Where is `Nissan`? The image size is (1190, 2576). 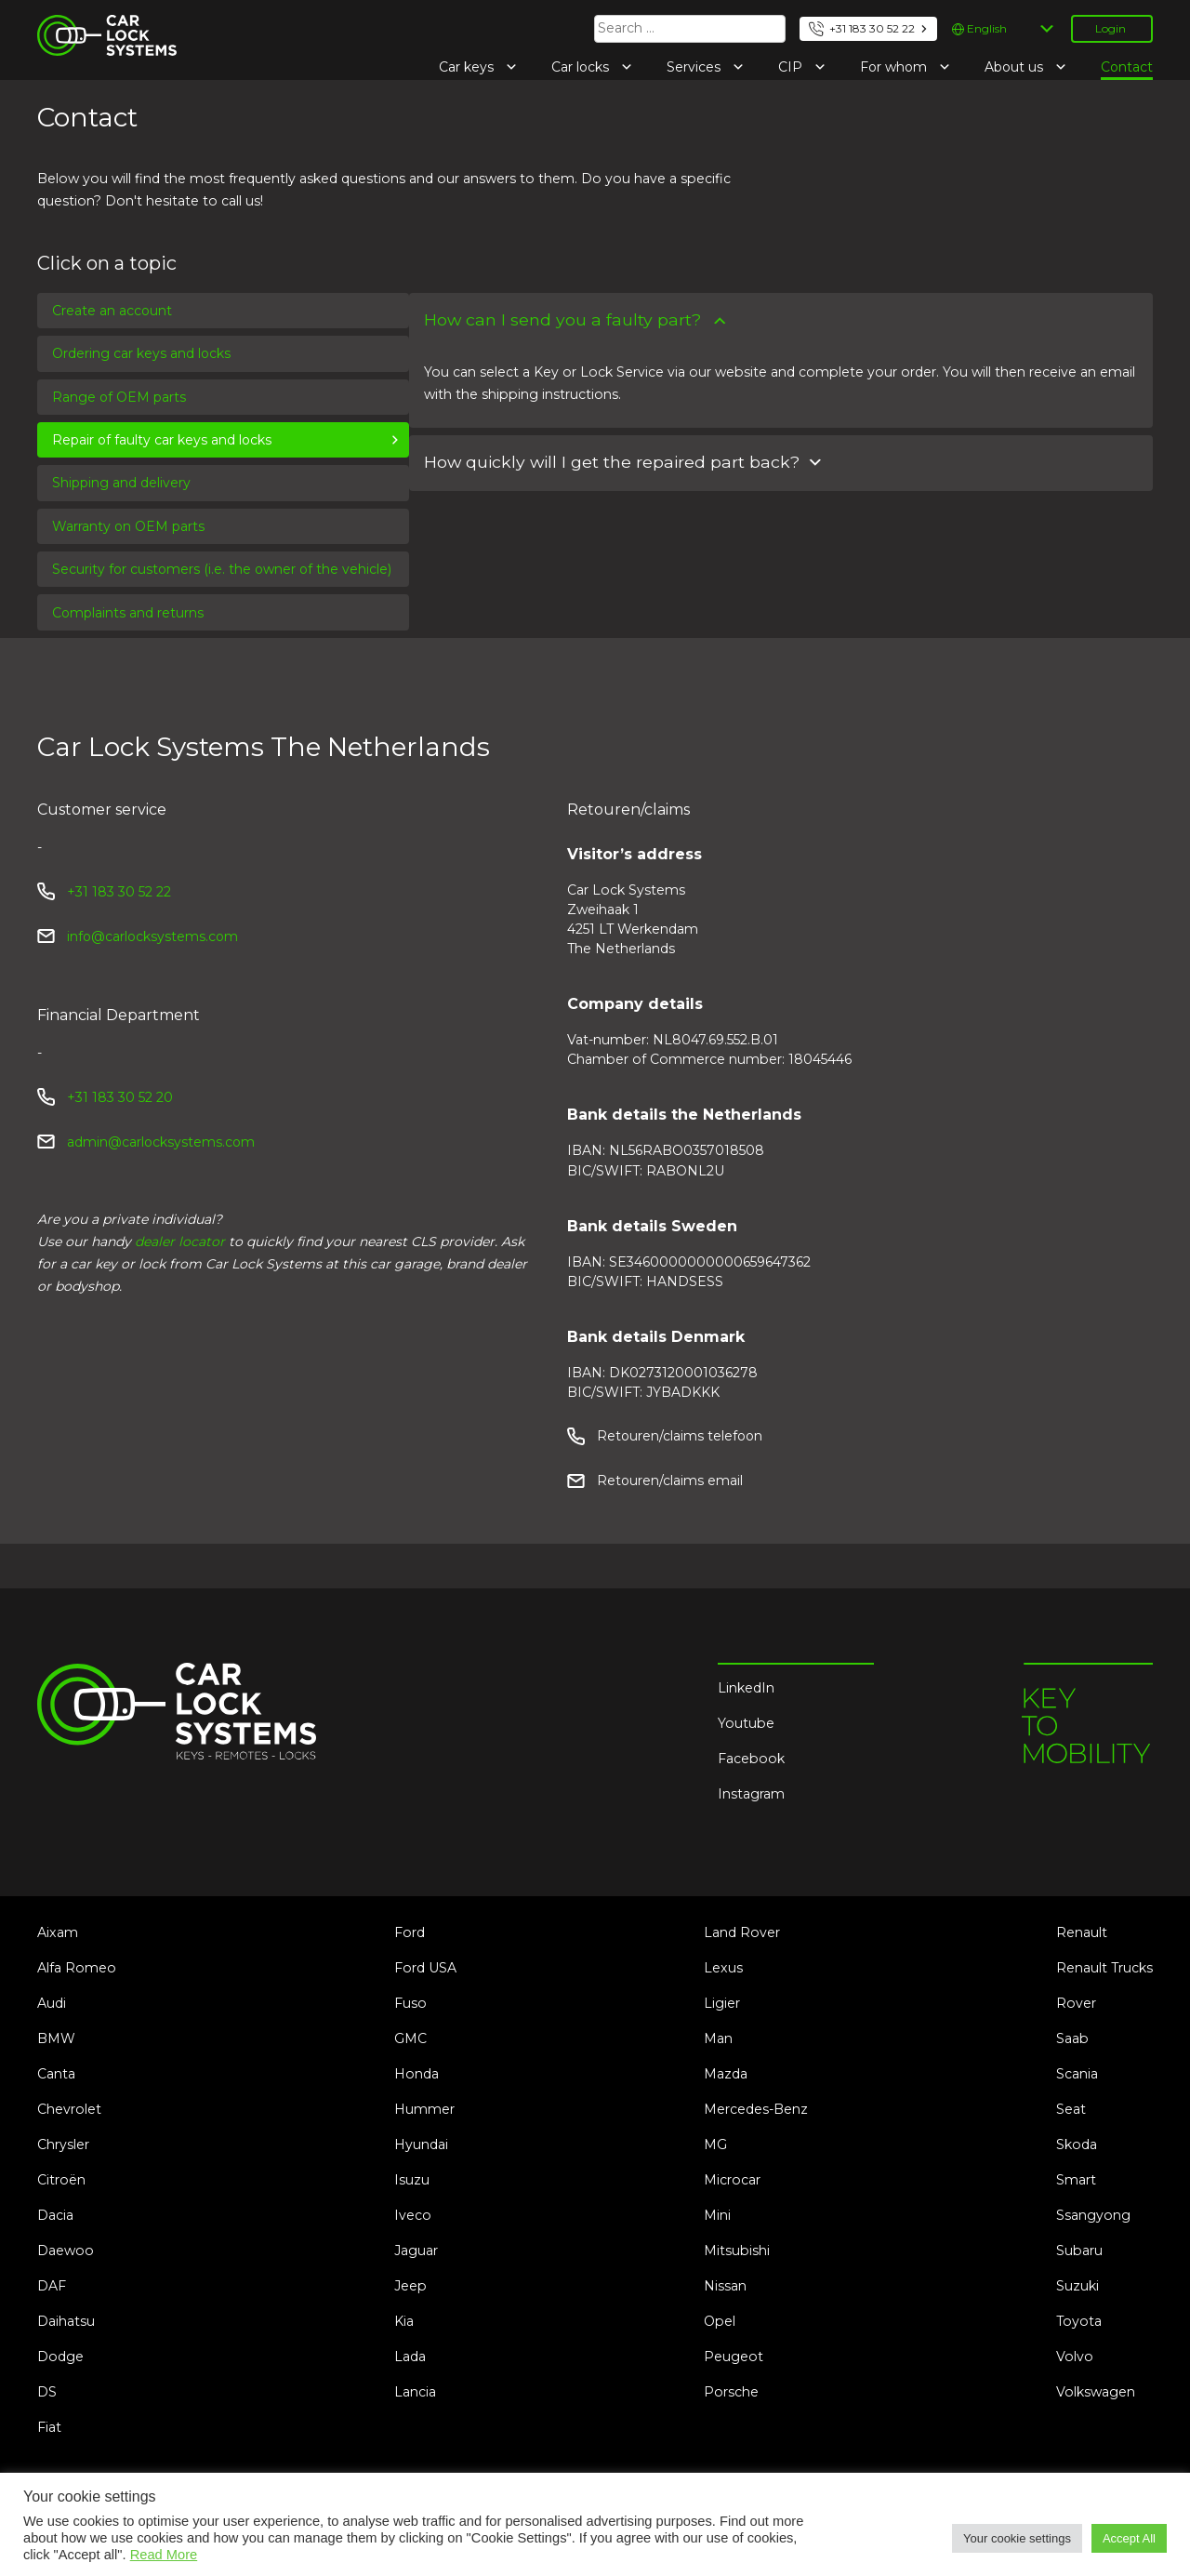
Nissan is located at coordinates (725, 2285).